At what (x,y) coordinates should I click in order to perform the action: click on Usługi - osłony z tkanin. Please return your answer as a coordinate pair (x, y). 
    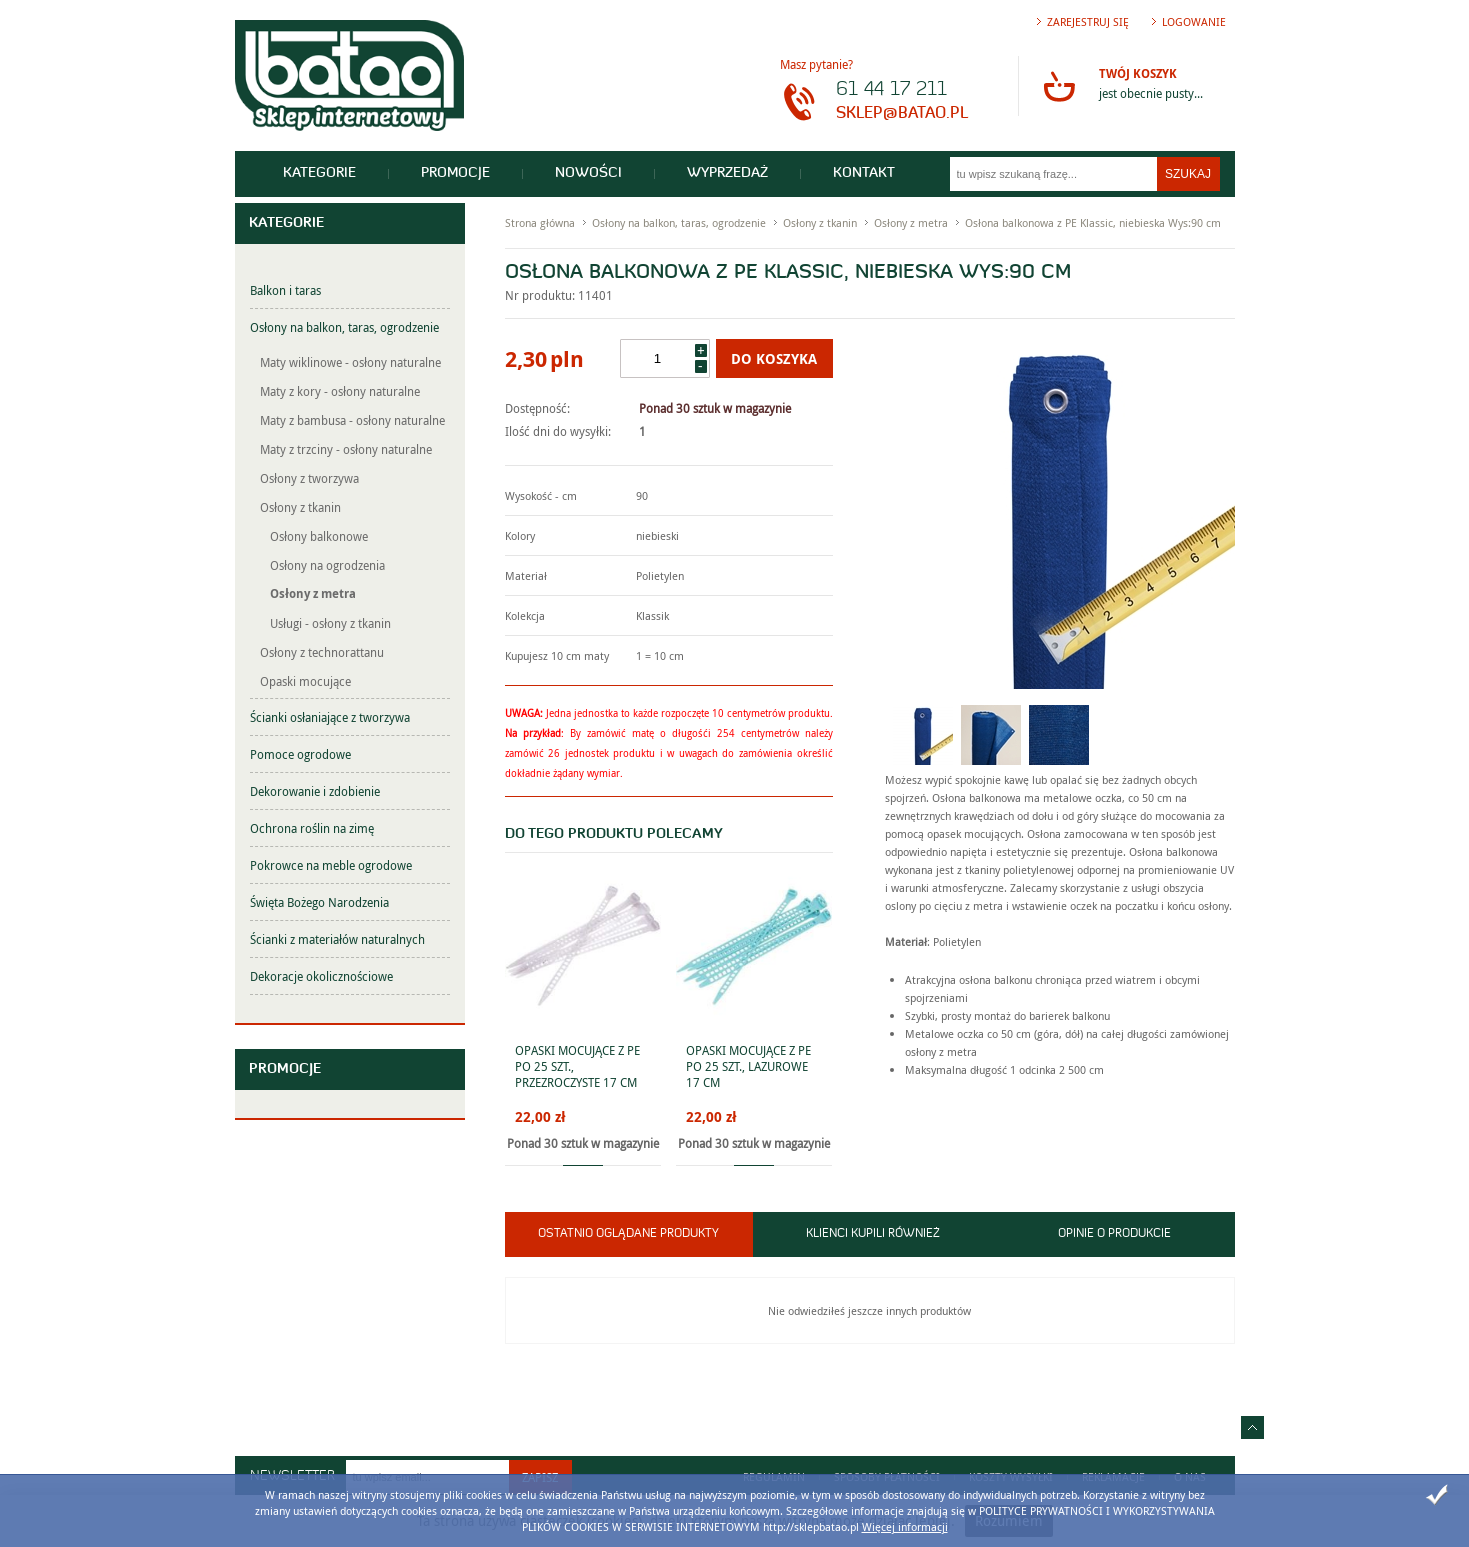
    Looking at the image, I should click on (330, 623).